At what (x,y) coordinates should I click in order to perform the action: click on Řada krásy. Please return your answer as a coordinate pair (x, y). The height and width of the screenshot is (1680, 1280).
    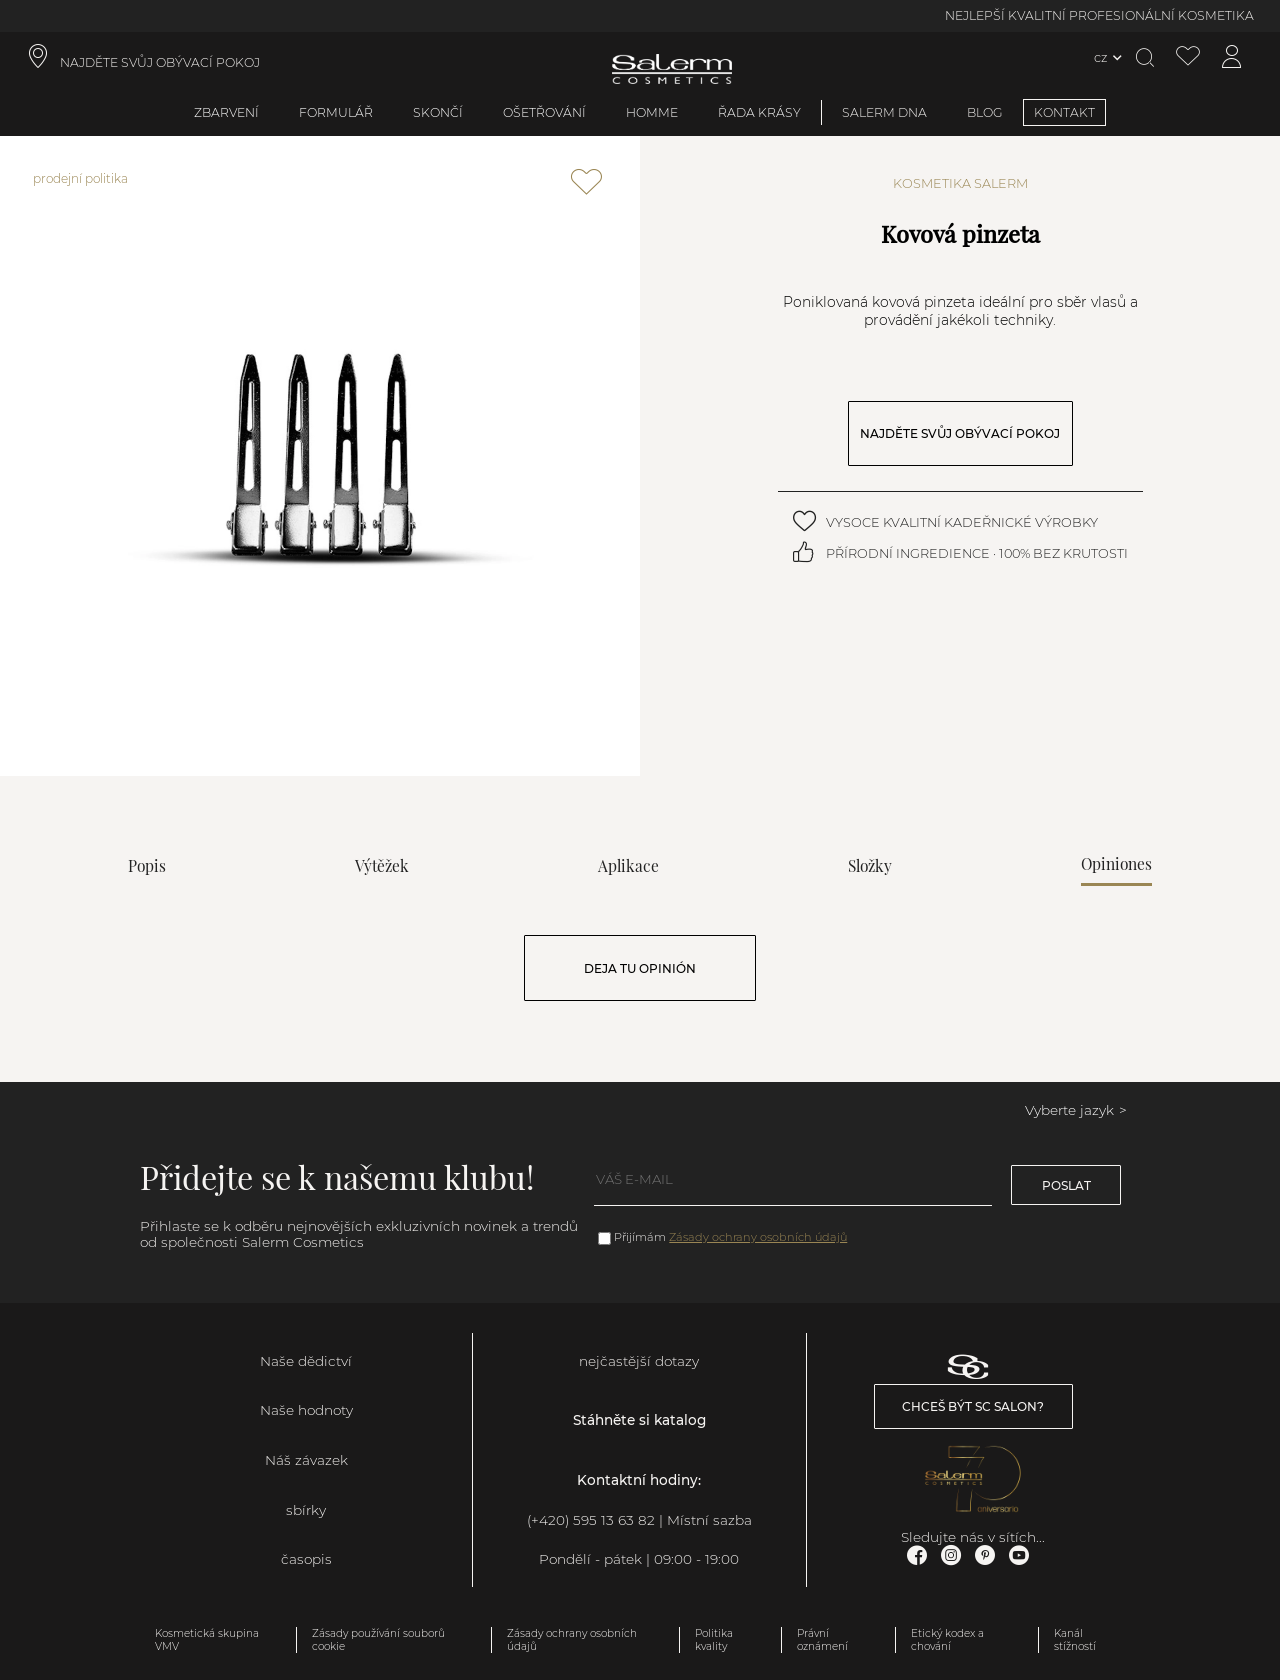
    Looking at the image, I should click on (759, 112).